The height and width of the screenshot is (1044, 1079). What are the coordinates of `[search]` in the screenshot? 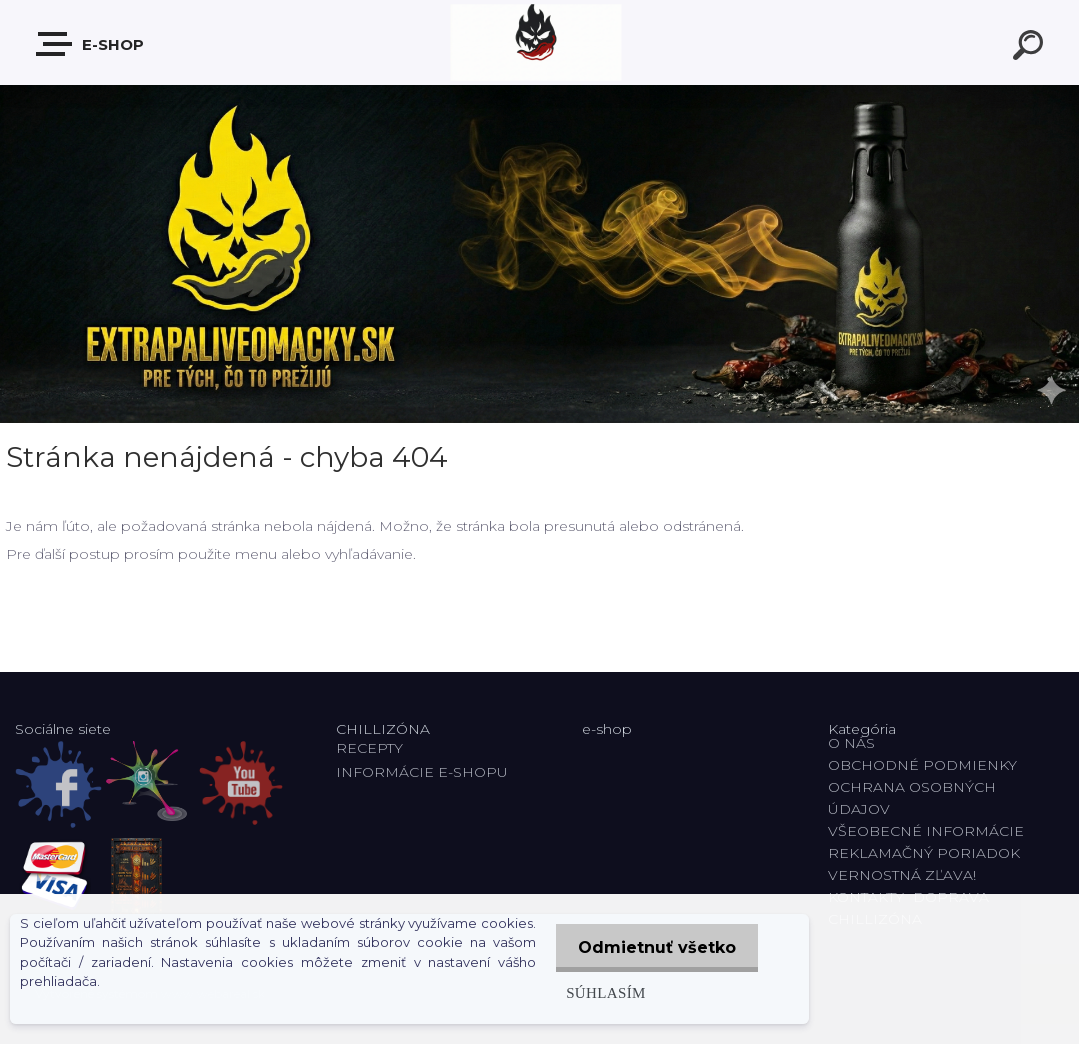 It's located at (1031, 48).